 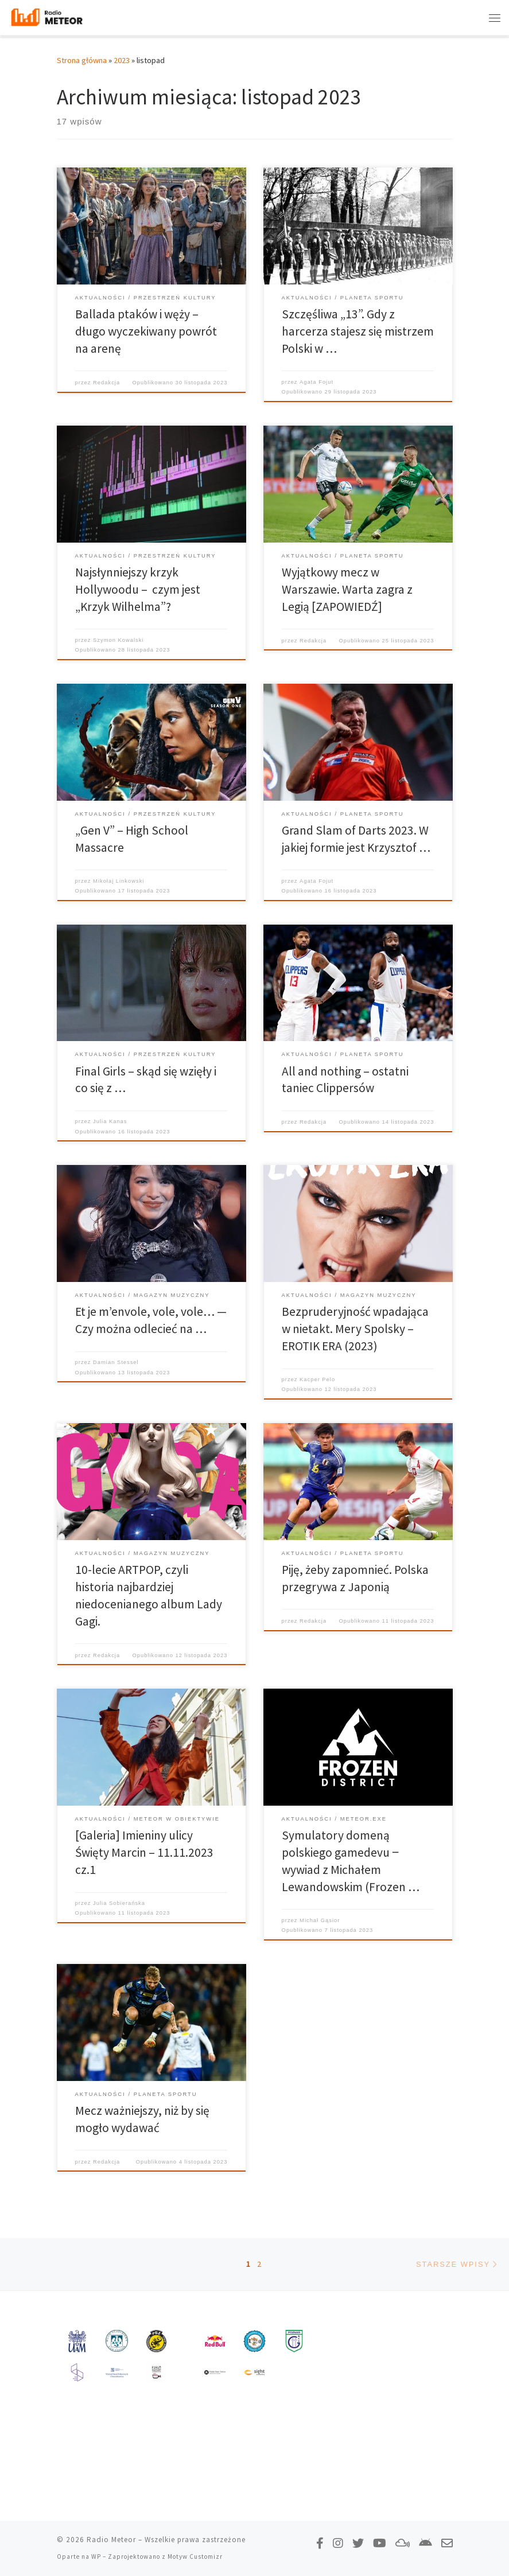 What do you see at coordinates (402, 2543) in the screenshot?
I see `[Obserwuj nas na Mixcloud!]` at bounding box center [402, 2543].